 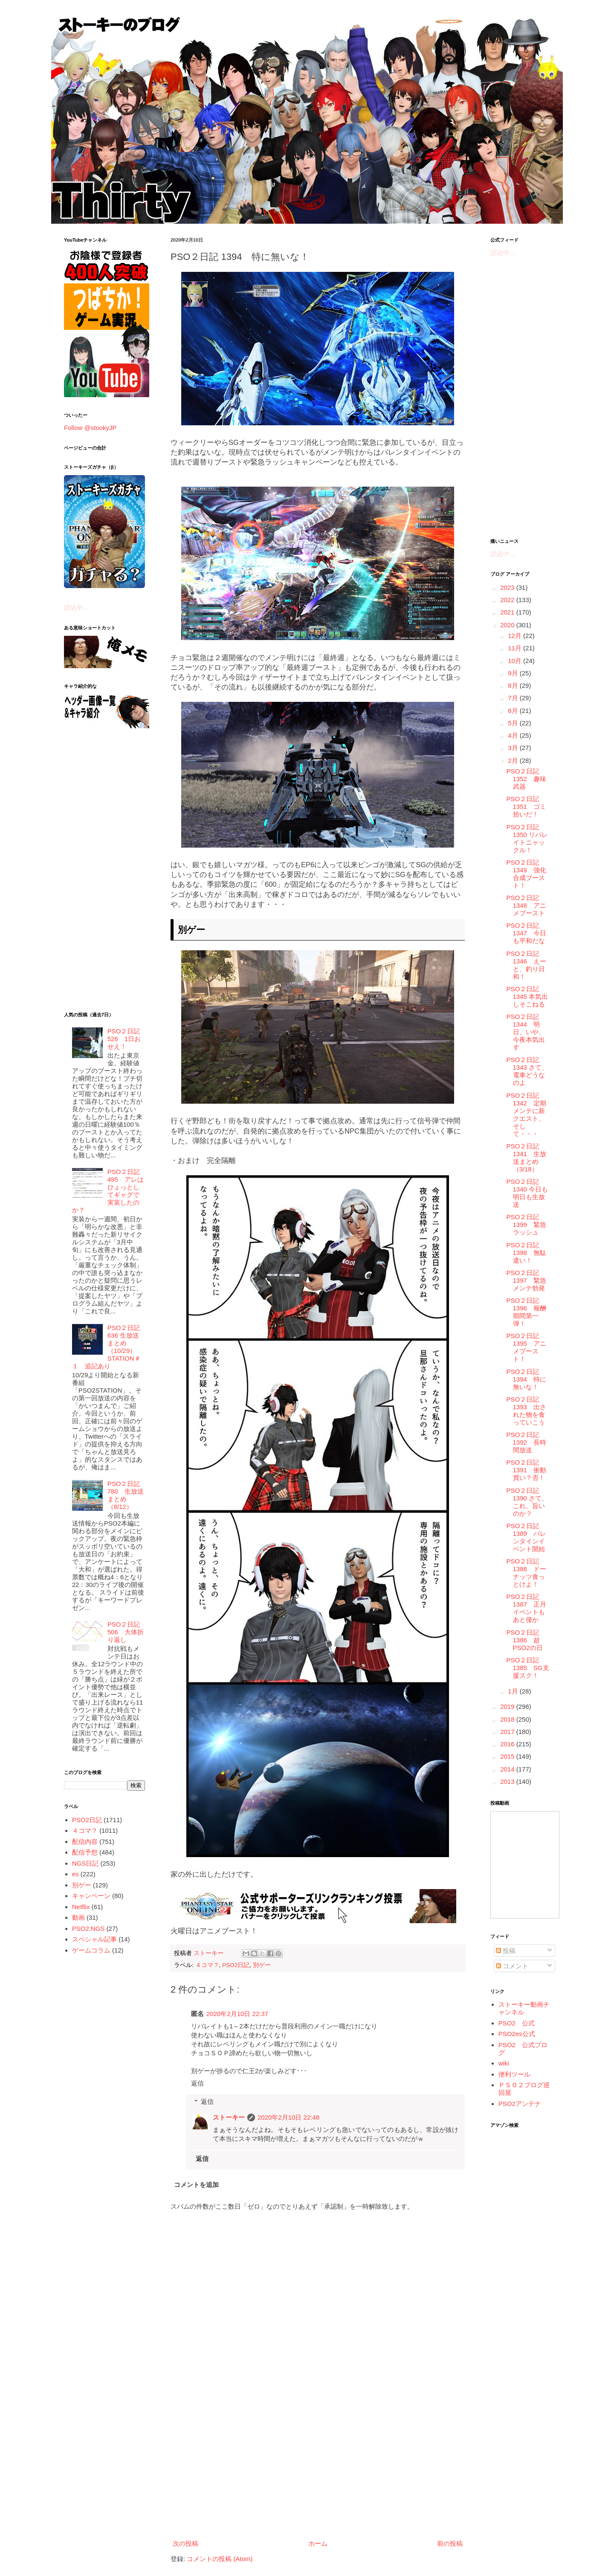 I want to click on PSO２日記 780 生放送まとめ（8/12）, so click(x=125, y=1495).